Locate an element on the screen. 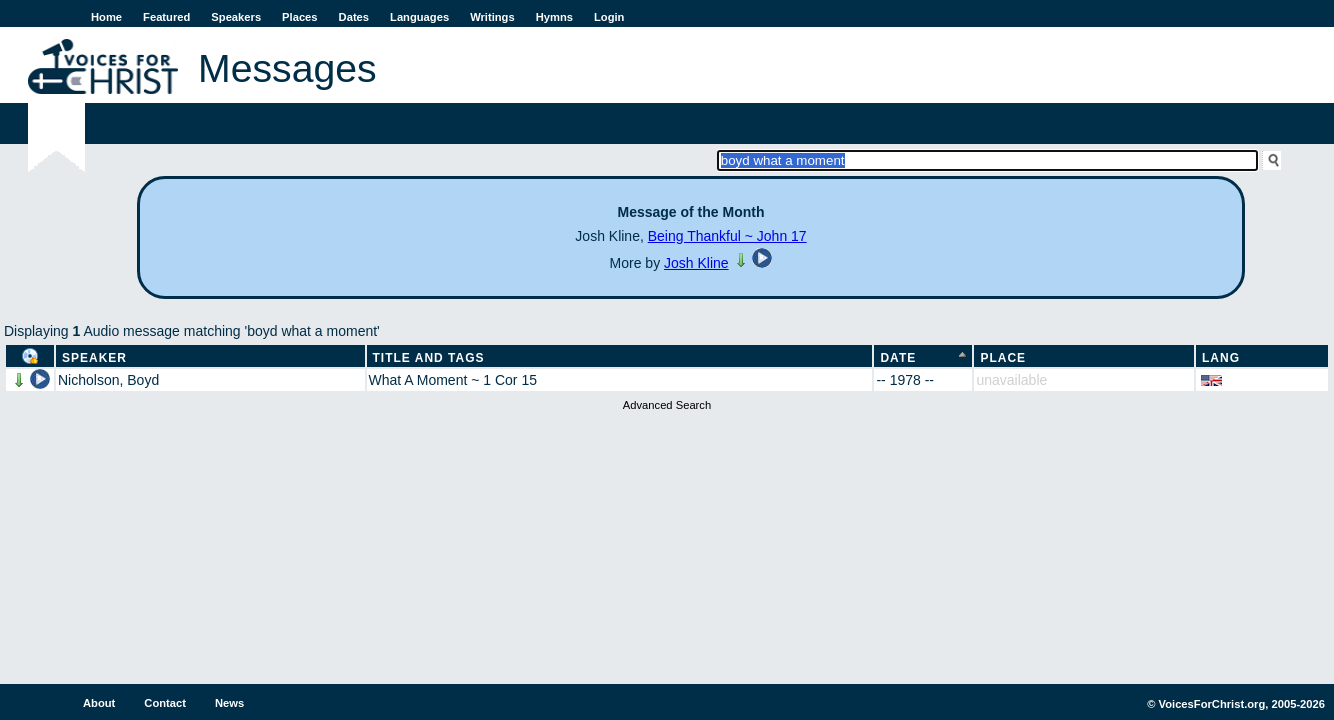 Image resolution: width=1334 pixels, height=720 pixels. Place is located at coordinates (1003, 358).